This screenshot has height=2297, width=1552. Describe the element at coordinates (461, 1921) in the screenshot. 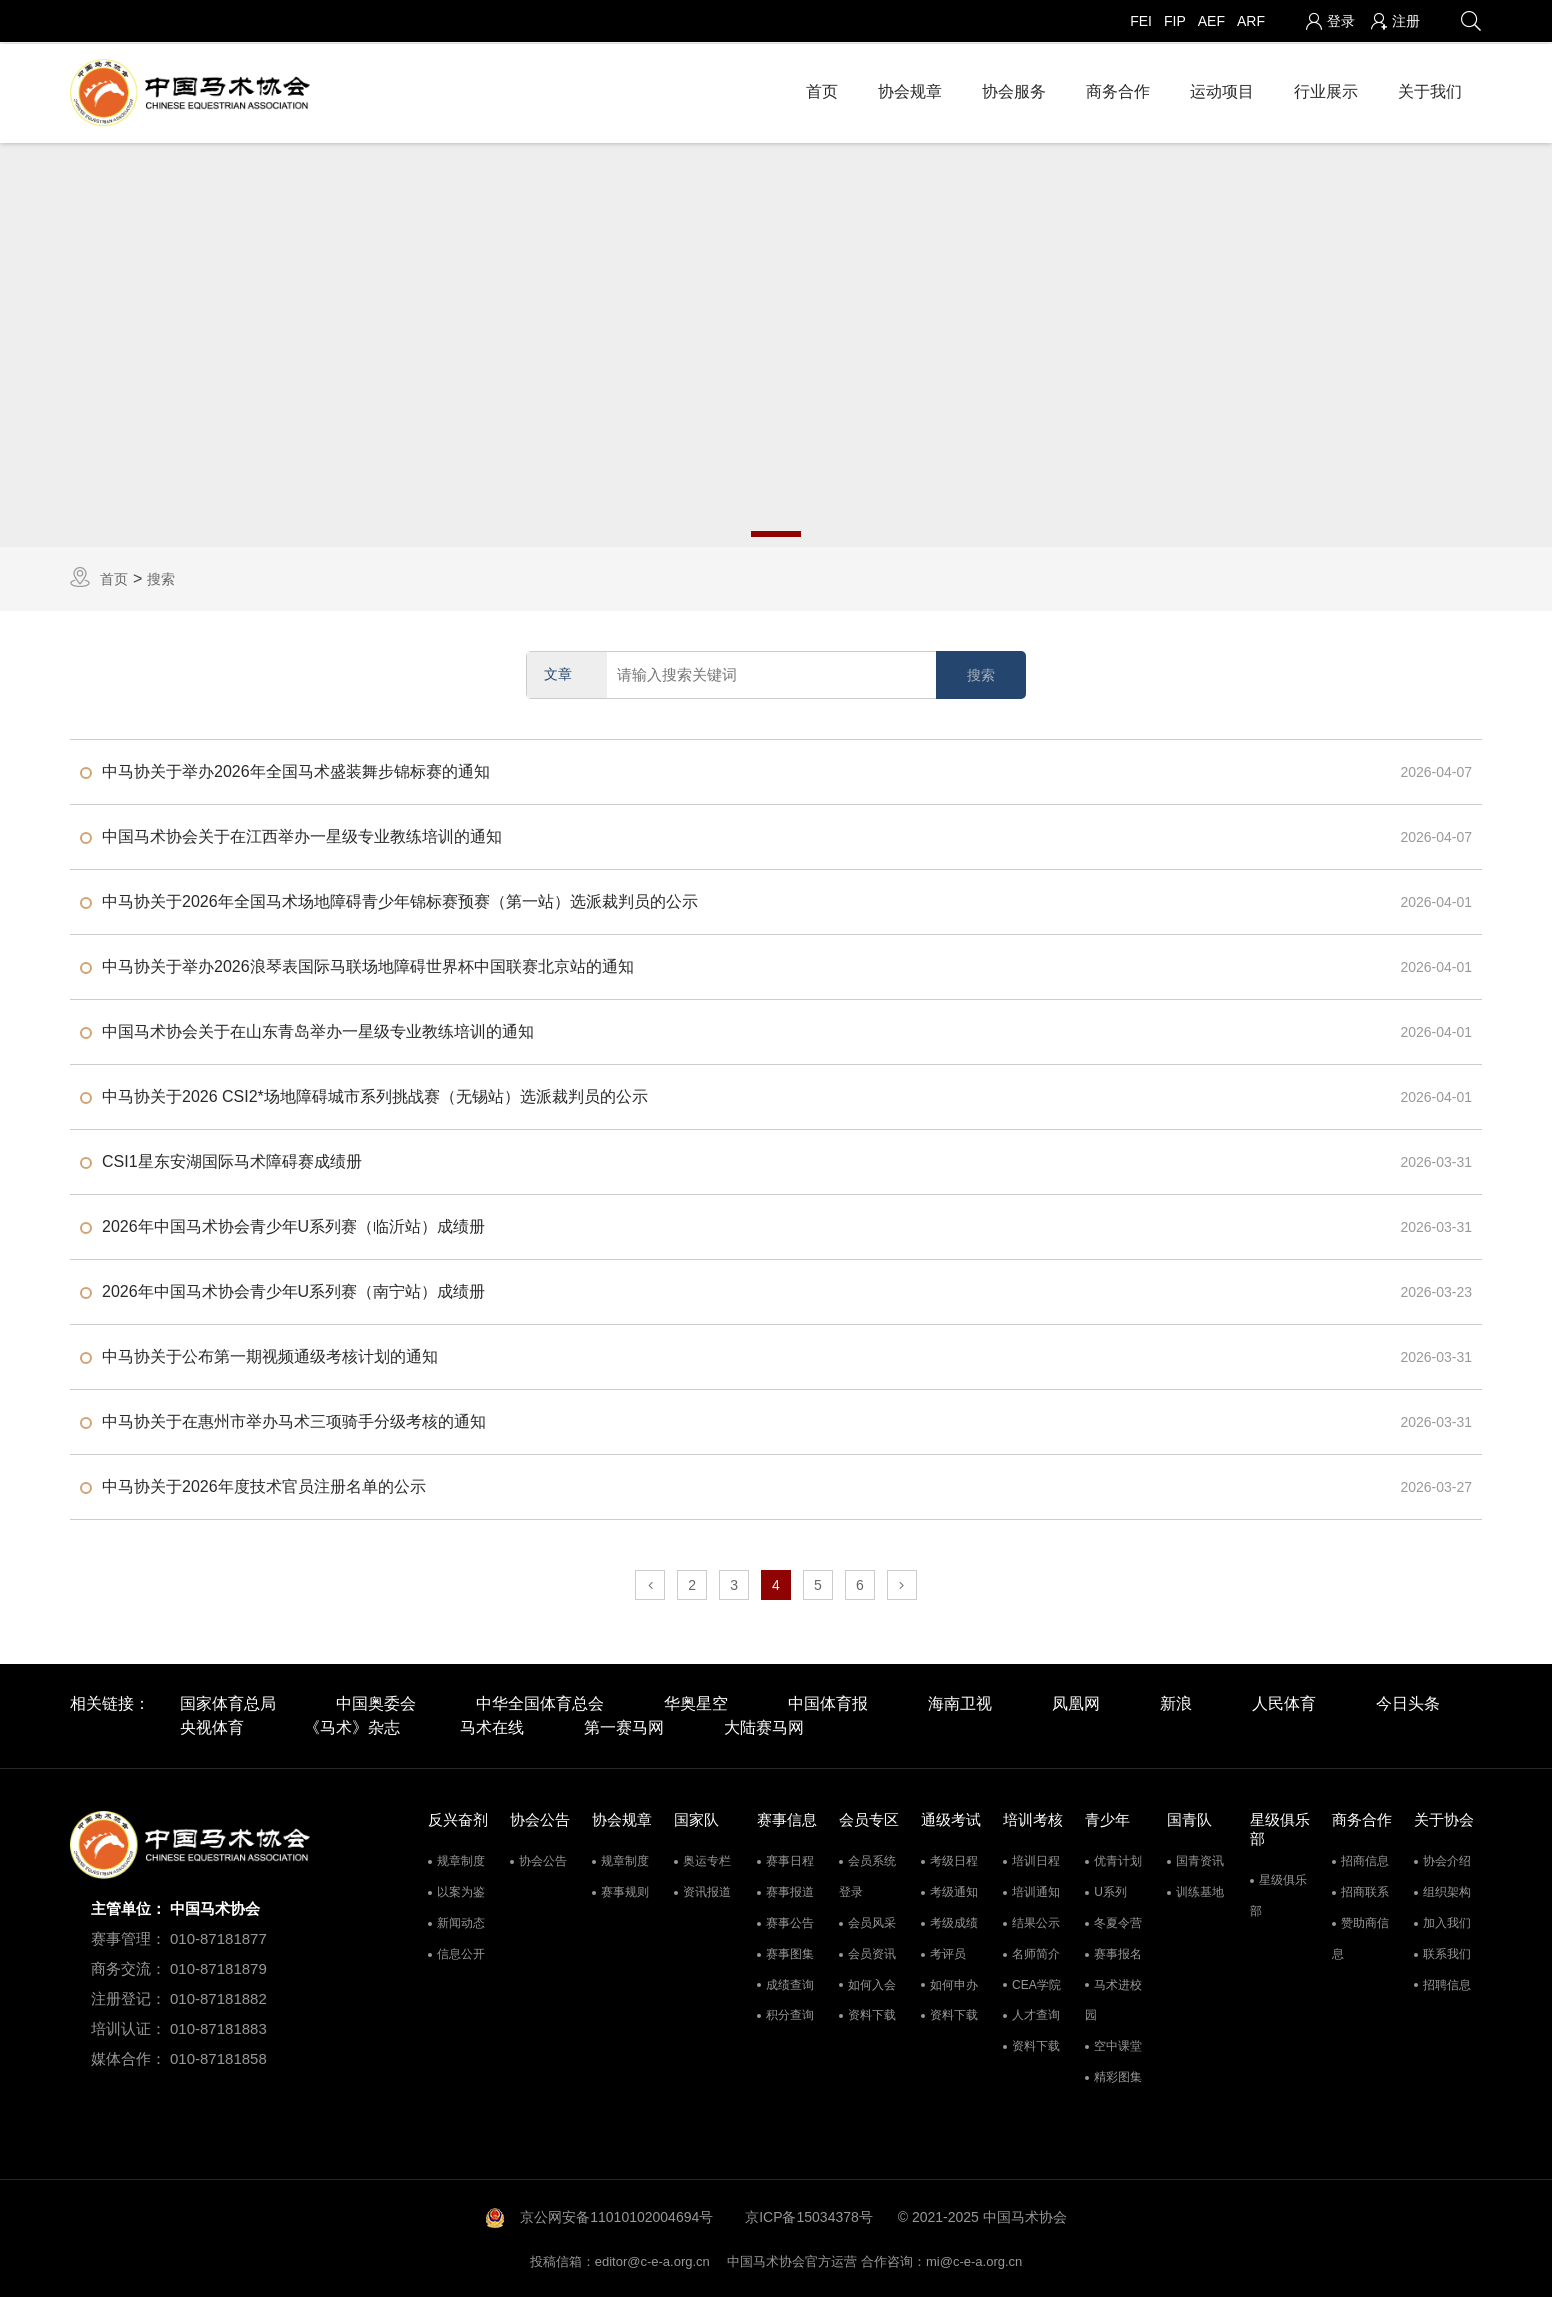

I see `新闻动态` at that location.